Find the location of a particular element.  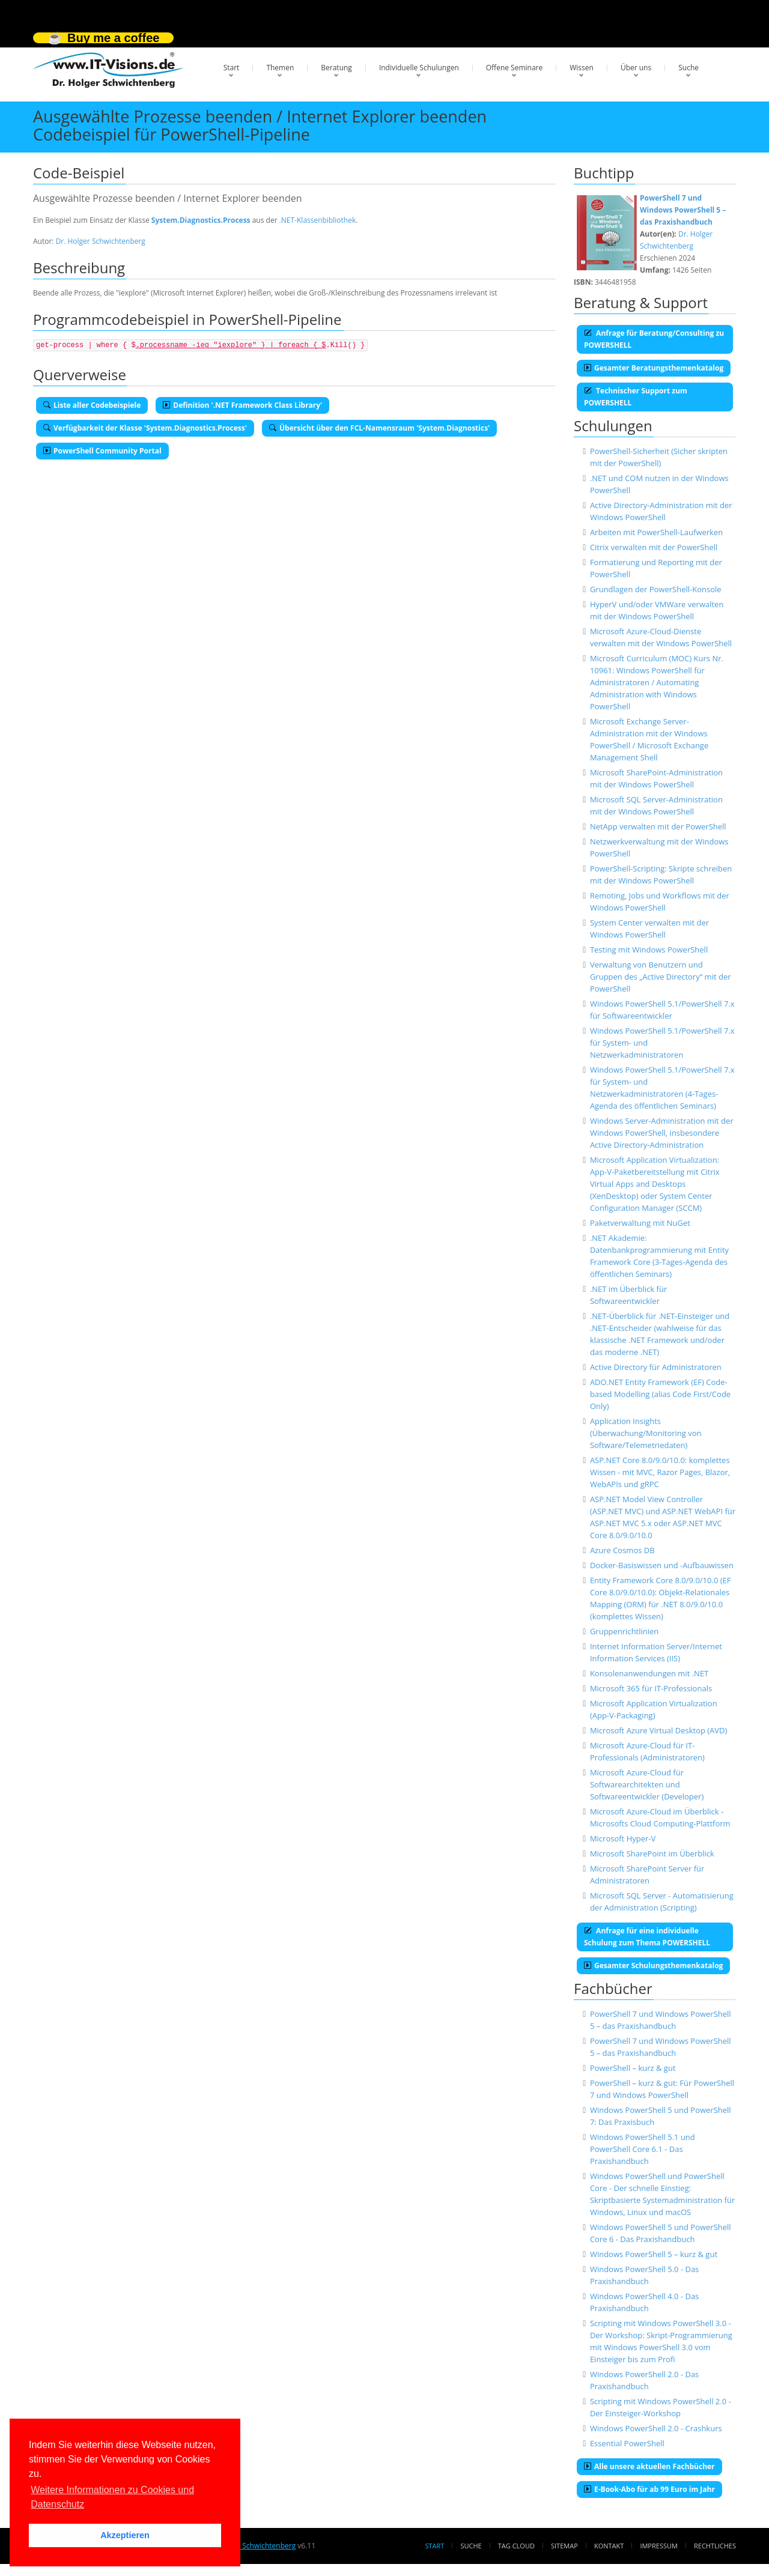

Docker-Basiswissen und -Aufbauwissen is located at coordinates (662, 1565).